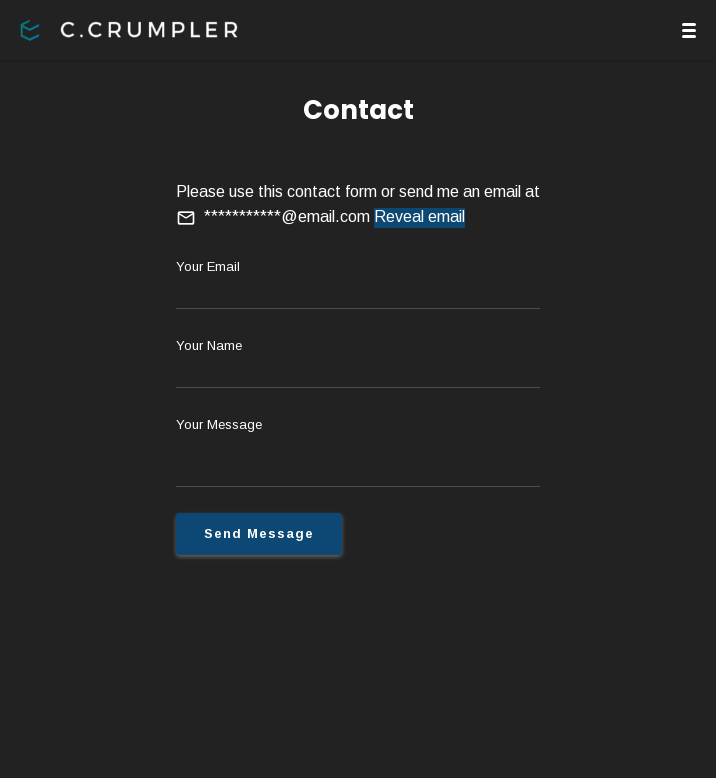  Describe the element at coordinates (419, 216) in the screenshot. I see `Reveal email` at that location.